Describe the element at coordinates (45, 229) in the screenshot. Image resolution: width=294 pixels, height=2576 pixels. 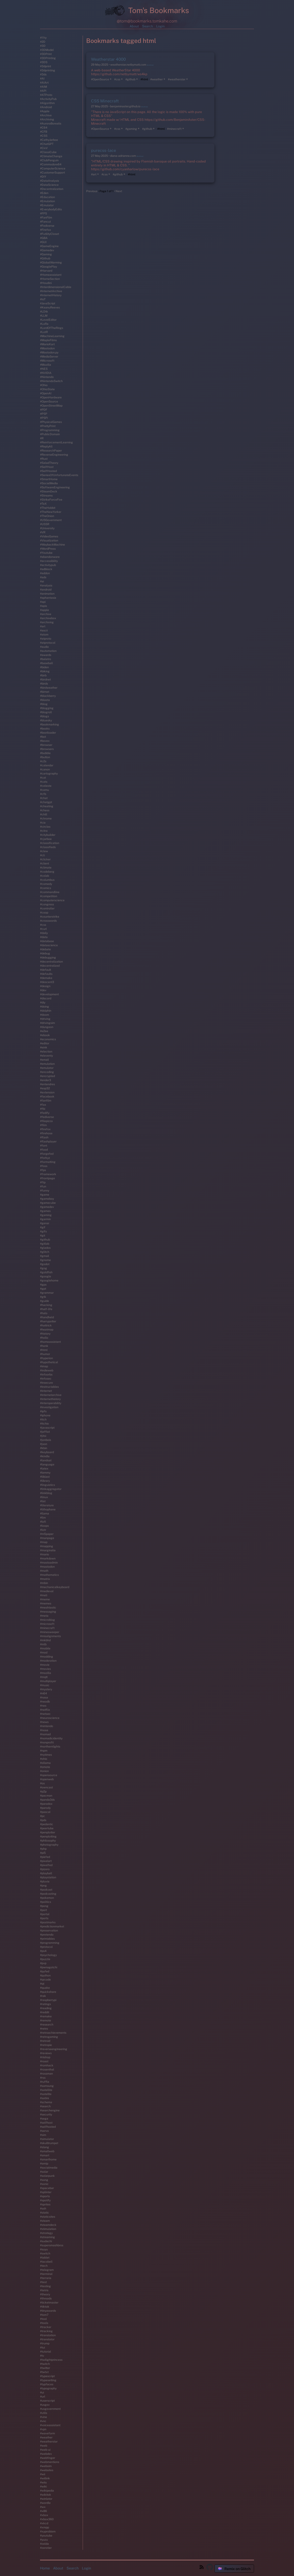
I see `#Firefox` at that location.